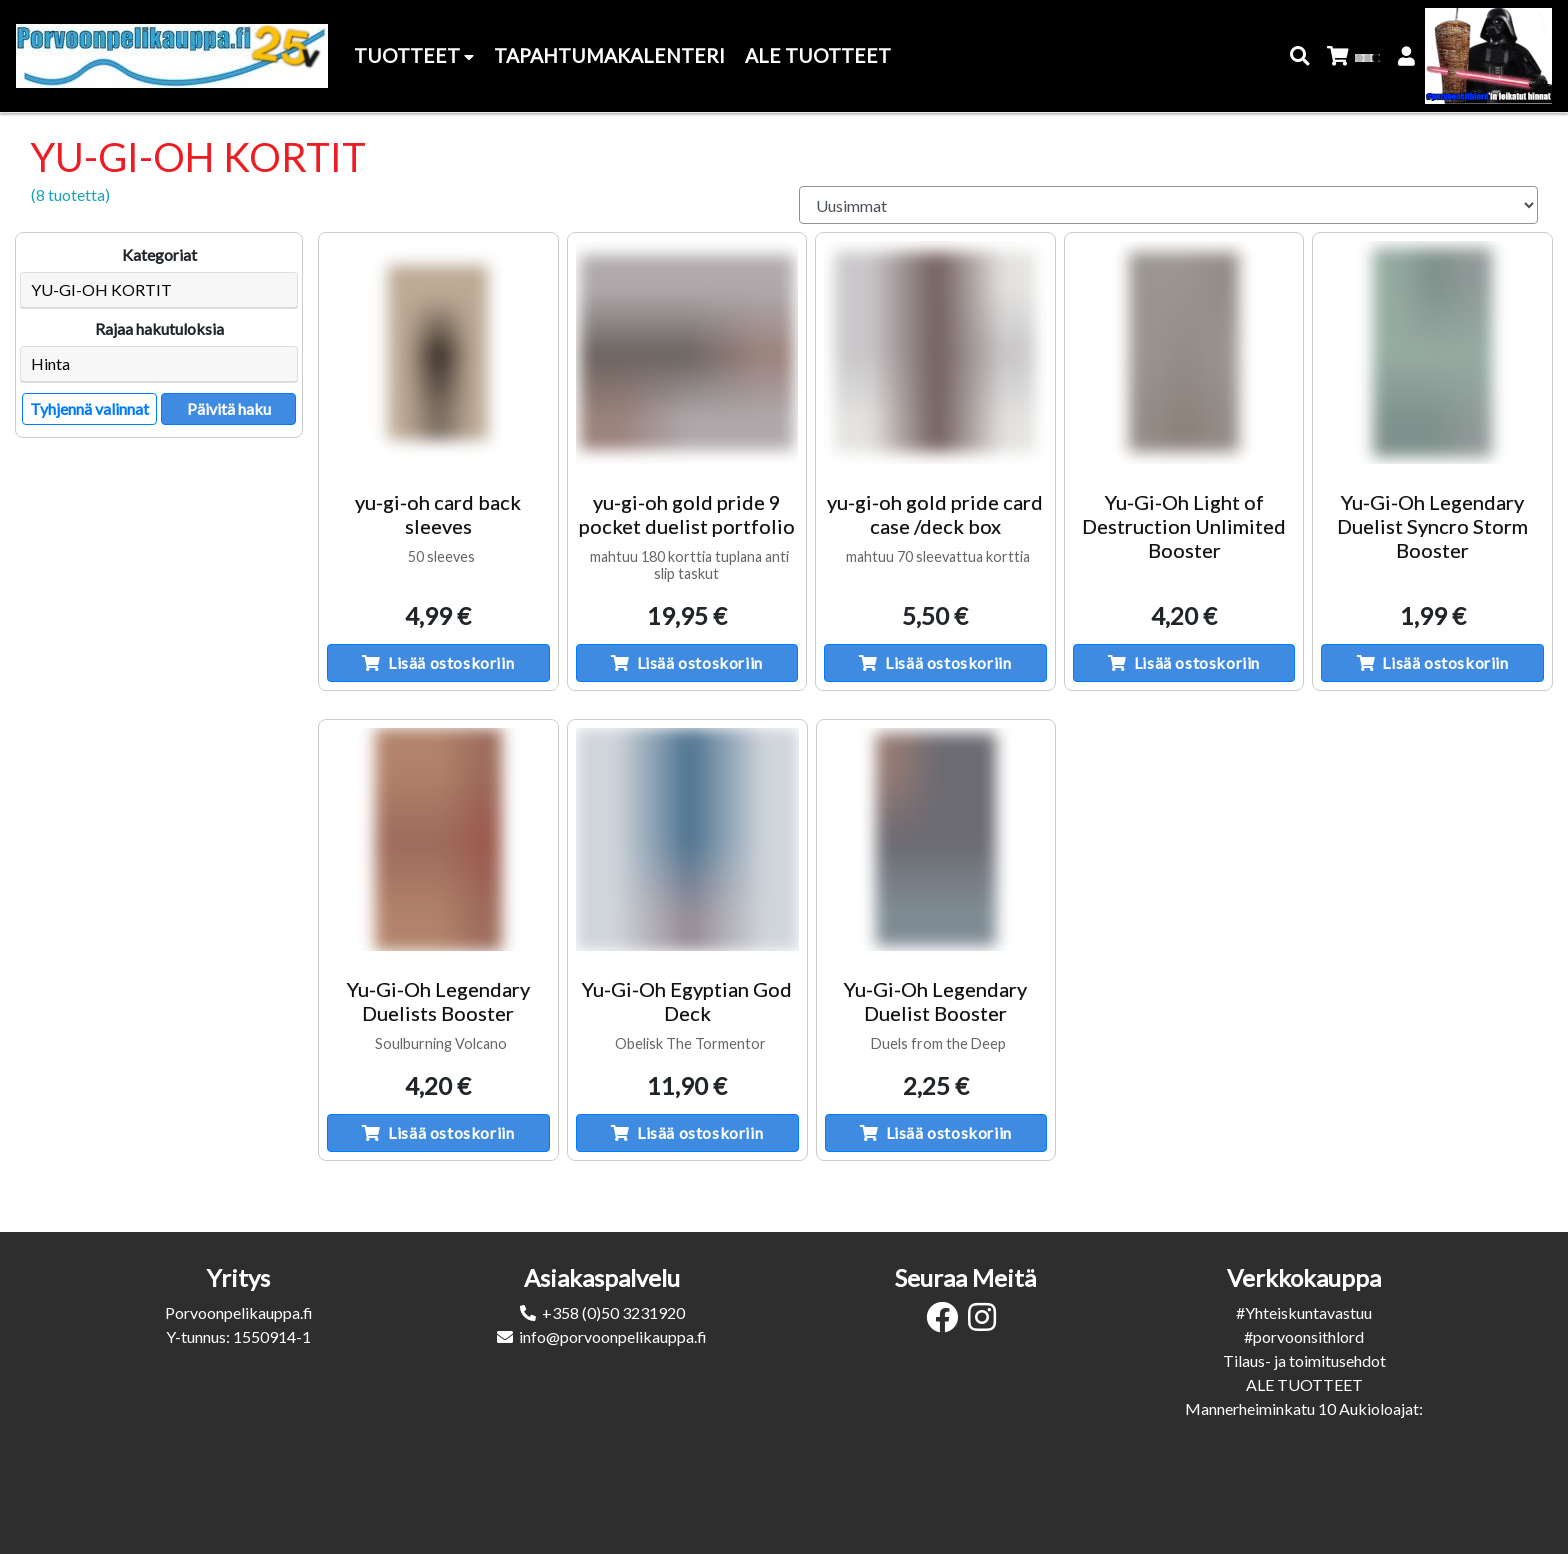 Image resolution: width=1568 pixels, height=1554 pixels. I want to click on Päivitä haku, so click(229, 408).